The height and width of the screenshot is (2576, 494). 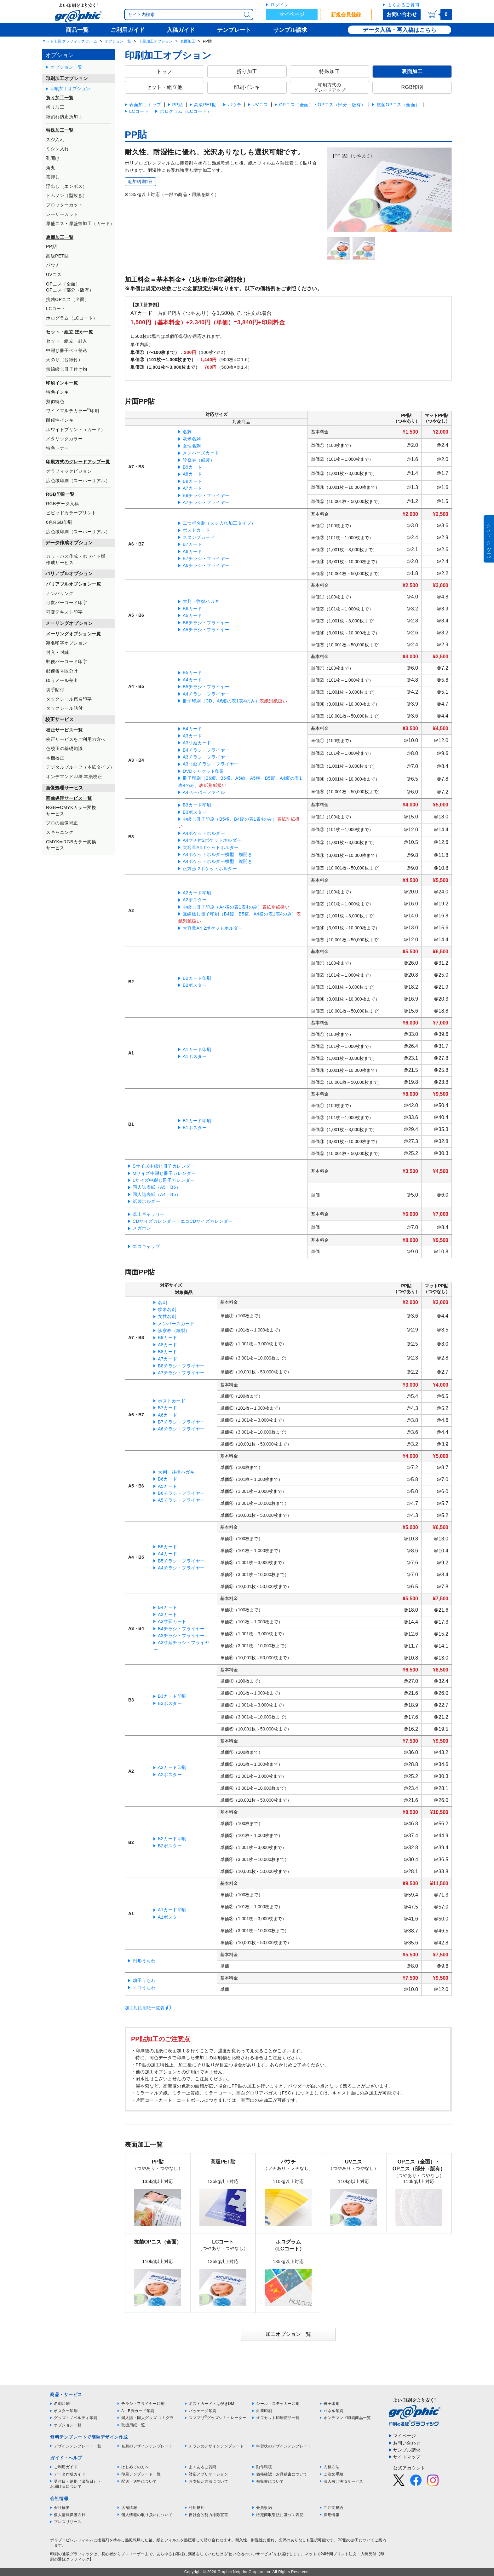 I want to click on サイトマップ, so click(x=407, y=2456).